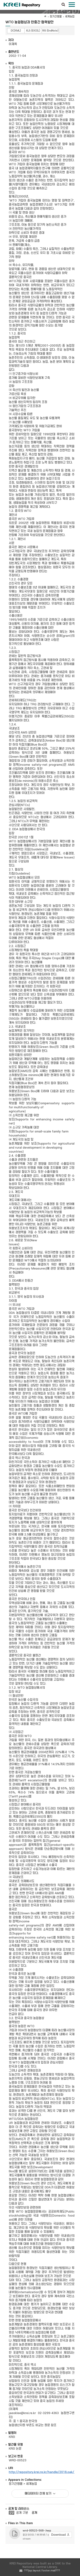  I want to click on Korea Rural Economic Institue, so click(22, 5).